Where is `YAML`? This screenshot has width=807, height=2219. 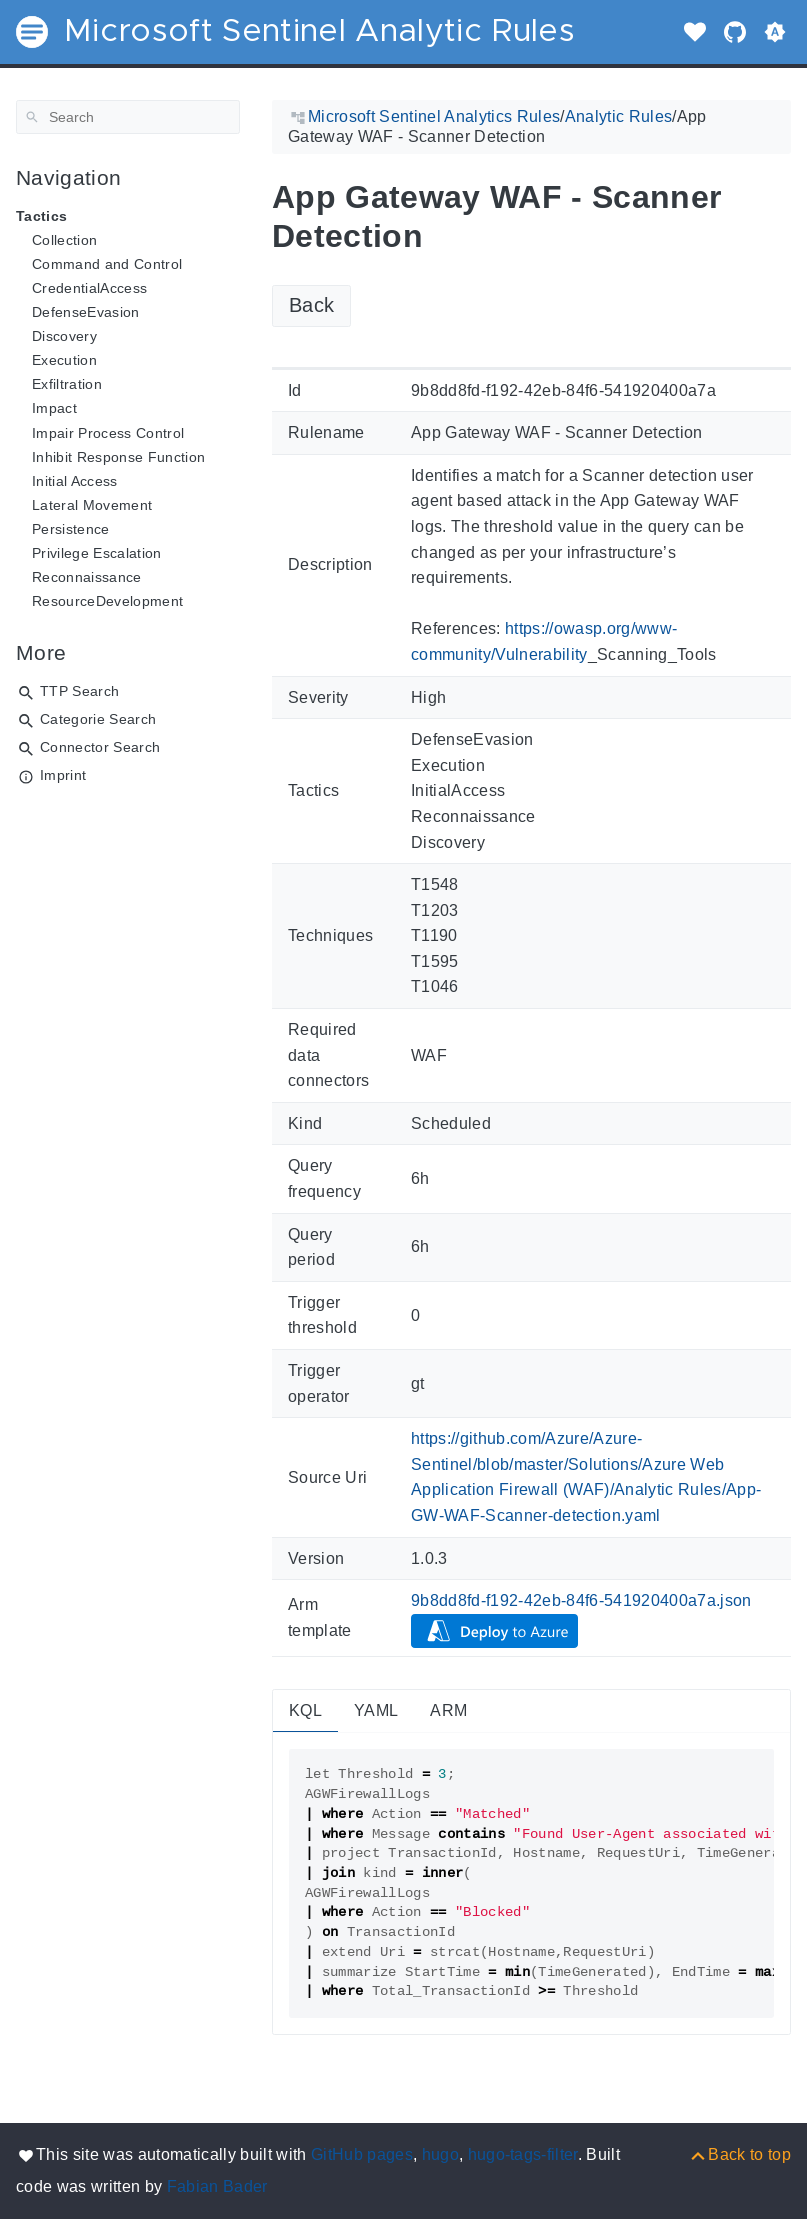 YAML is located at coordinates (376, 1710).